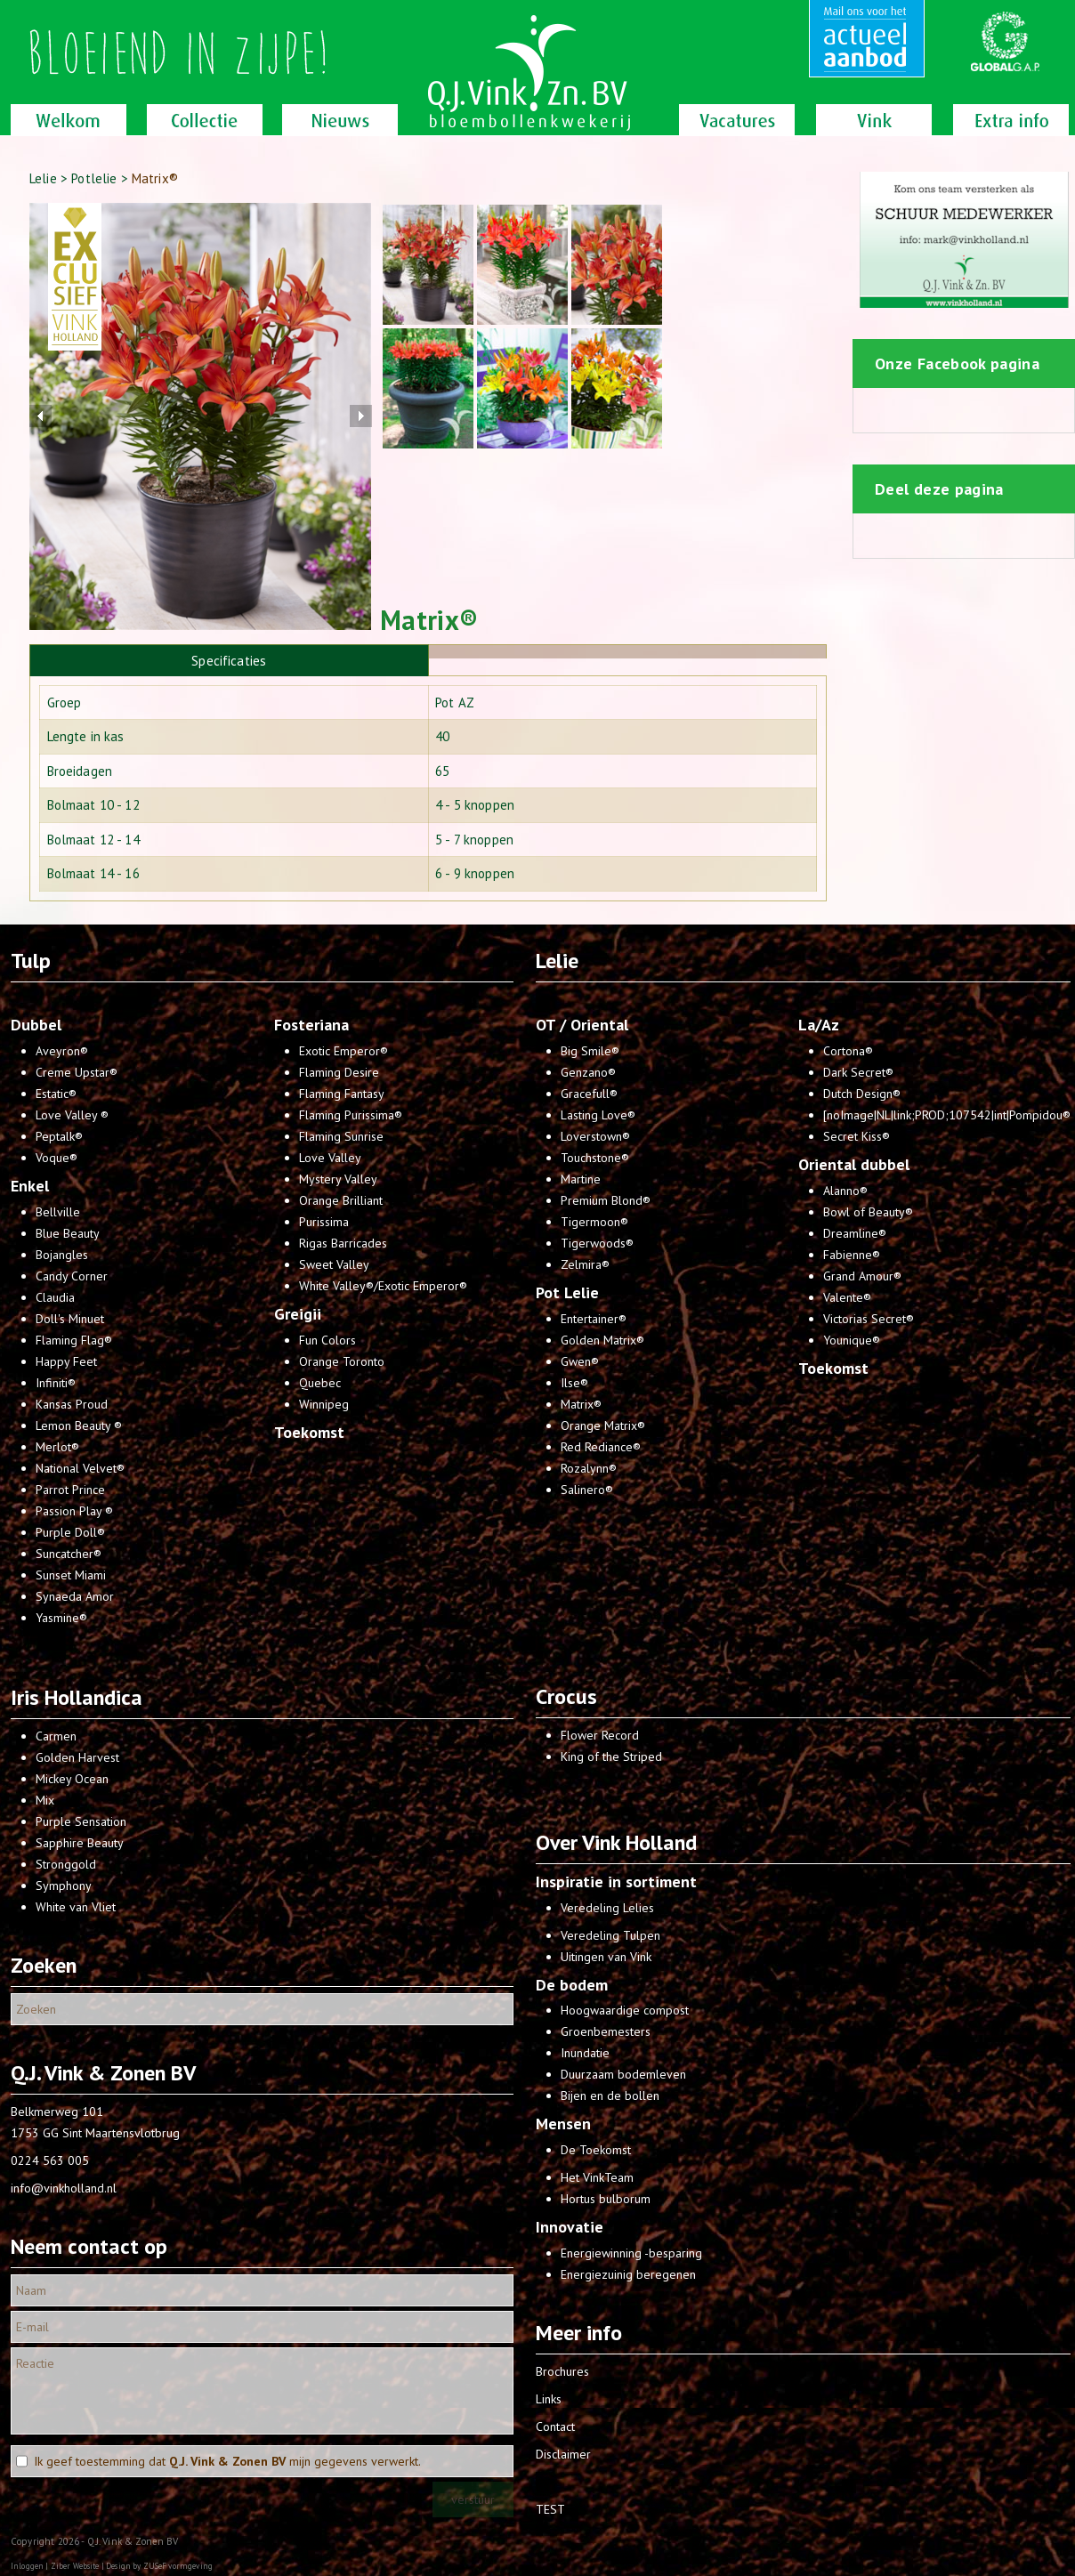 The width and height of the screenshot is (1075, 2576). I want to click on King of the Striped, so click(611, 1756).